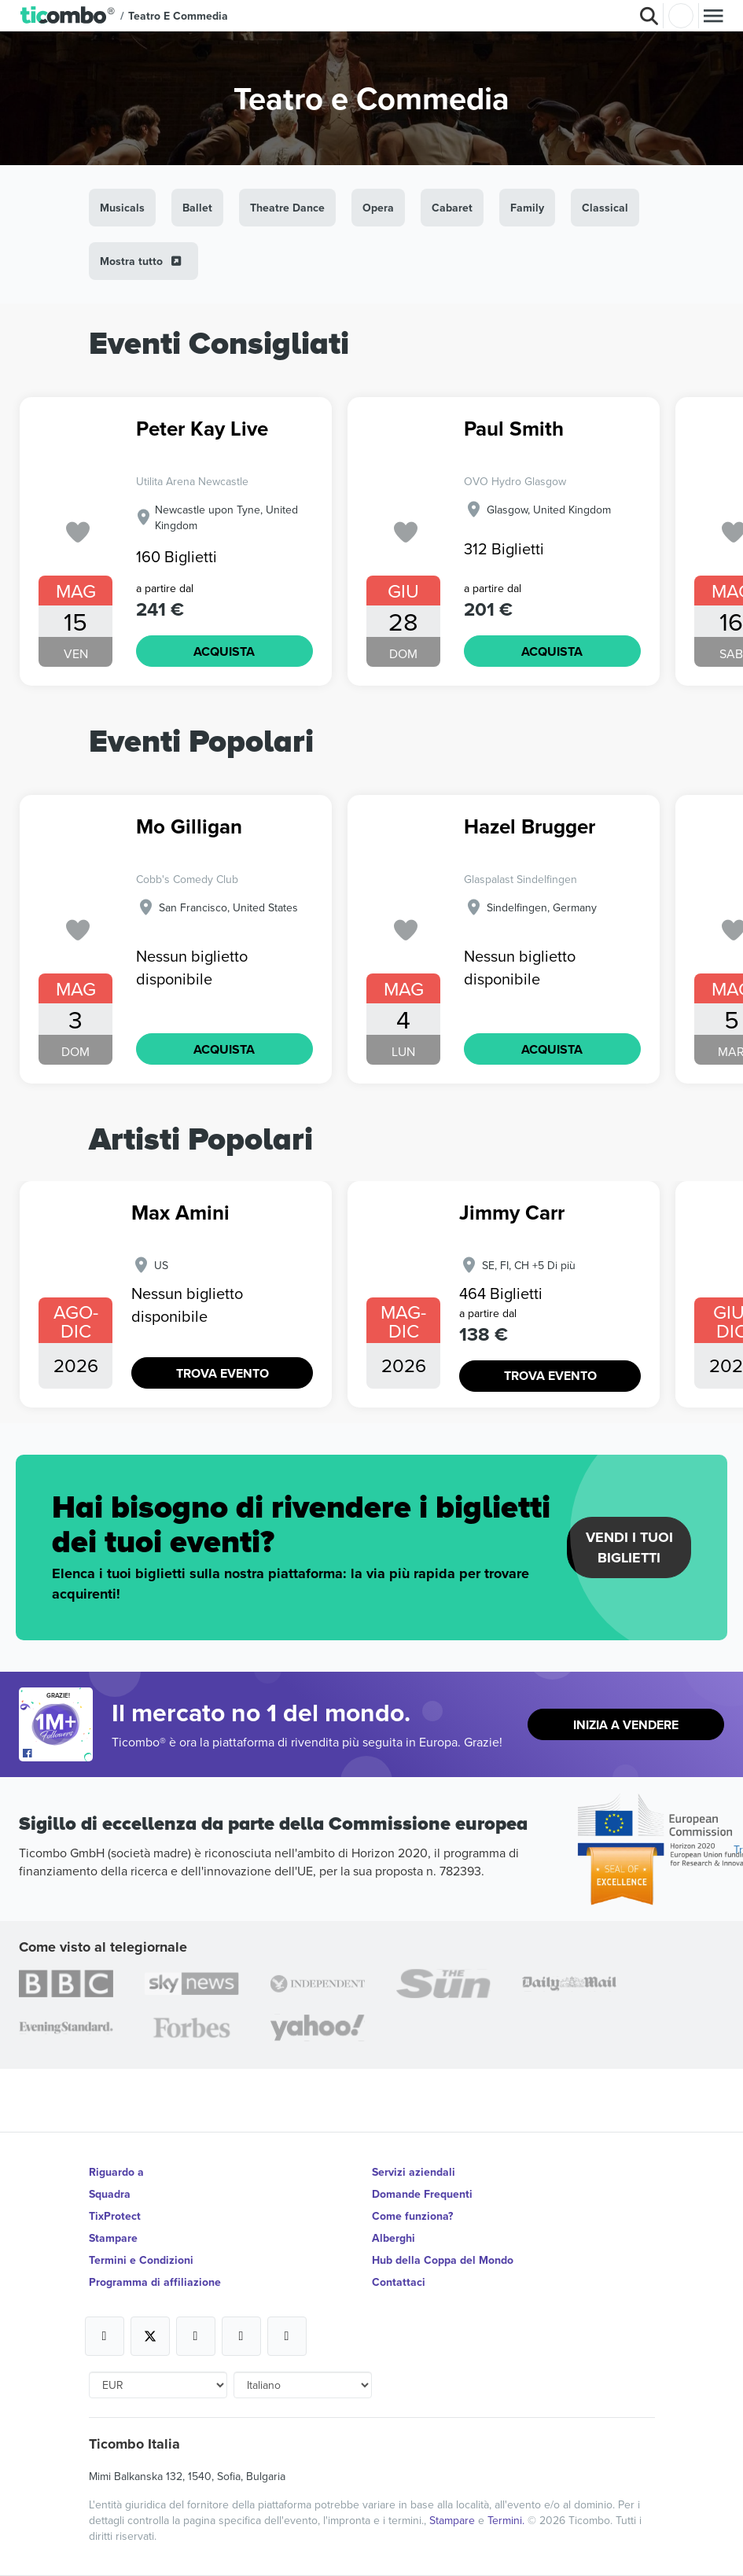  I want to click on Programma di affiliazione, so click(155, 2282).